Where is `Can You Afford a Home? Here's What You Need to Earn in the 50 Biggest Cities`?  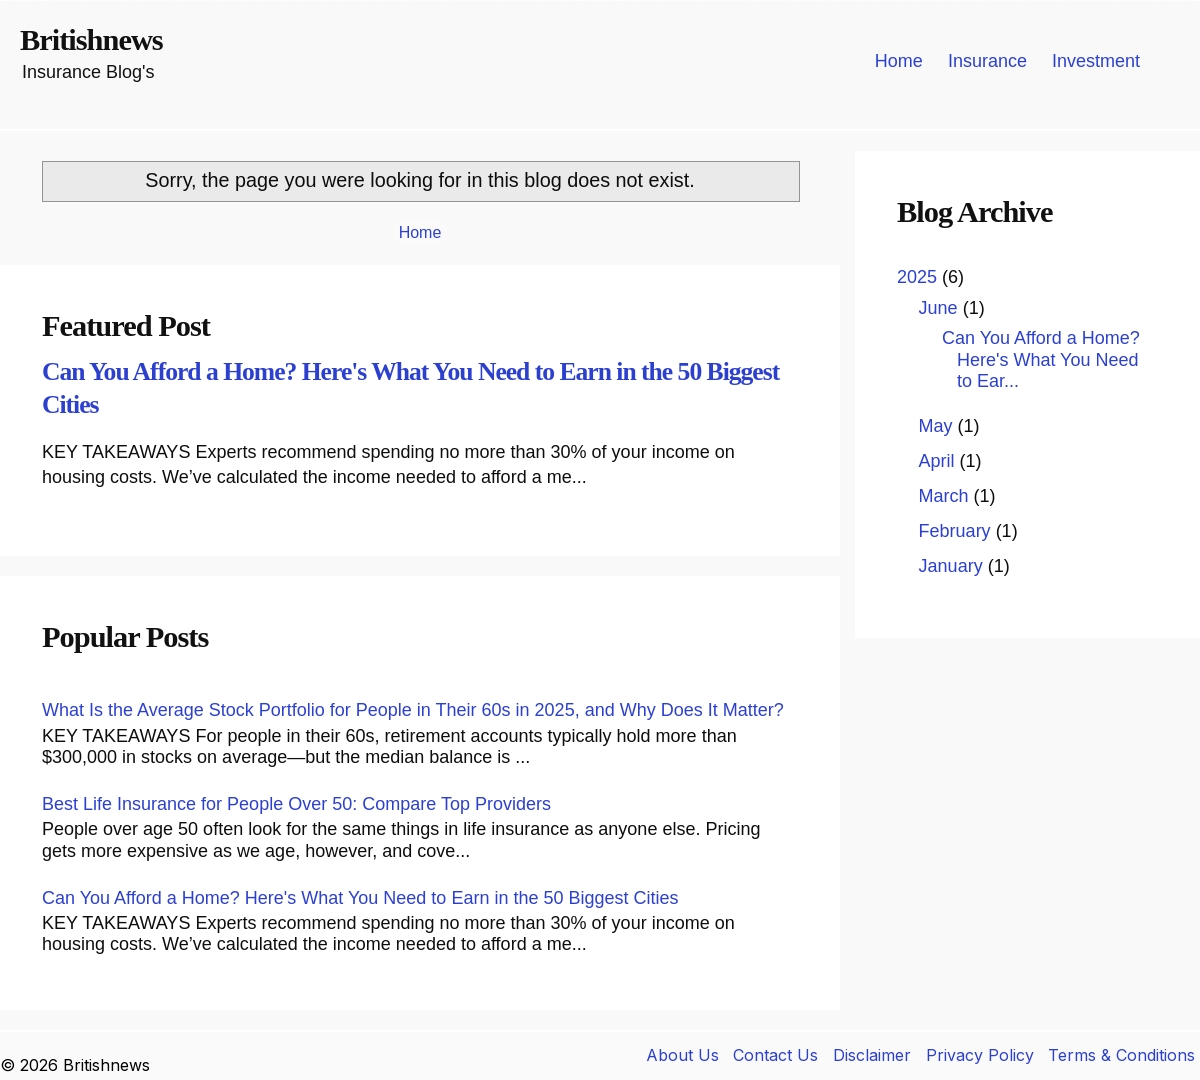 Can You Afford a Home? Here's What You Need to Earn in the 50 Biggest Cities is located at coordinates (360, 898).